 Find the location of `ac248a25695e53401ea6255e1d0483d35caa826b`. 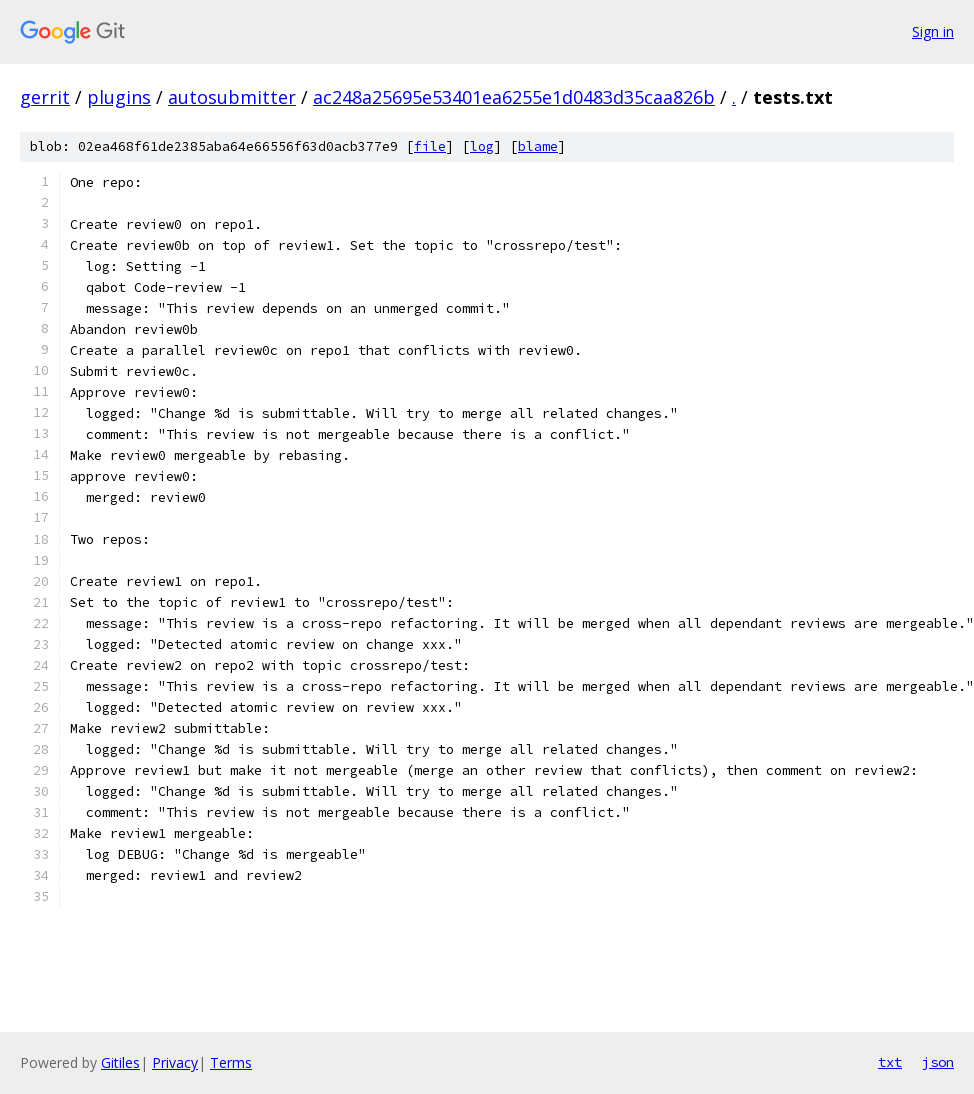

ac248a25695e53401ea6255e1d0483d35caa826b is located at coordinates (514, 97).